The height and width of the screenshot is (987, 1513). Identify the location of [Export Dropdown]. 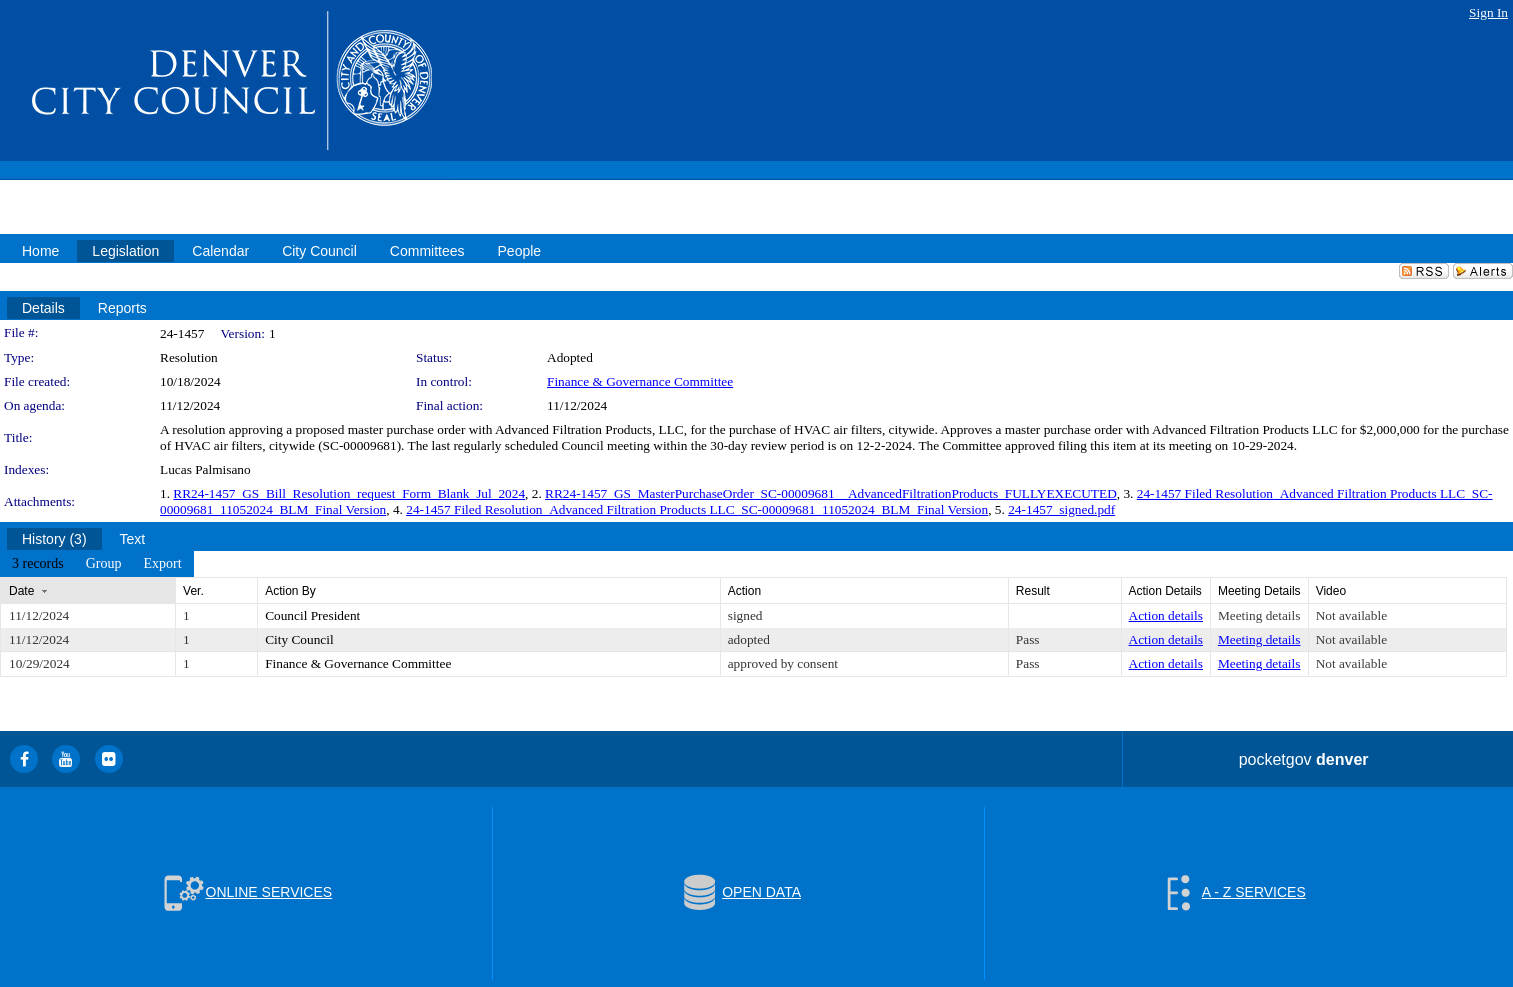
(162, 564).